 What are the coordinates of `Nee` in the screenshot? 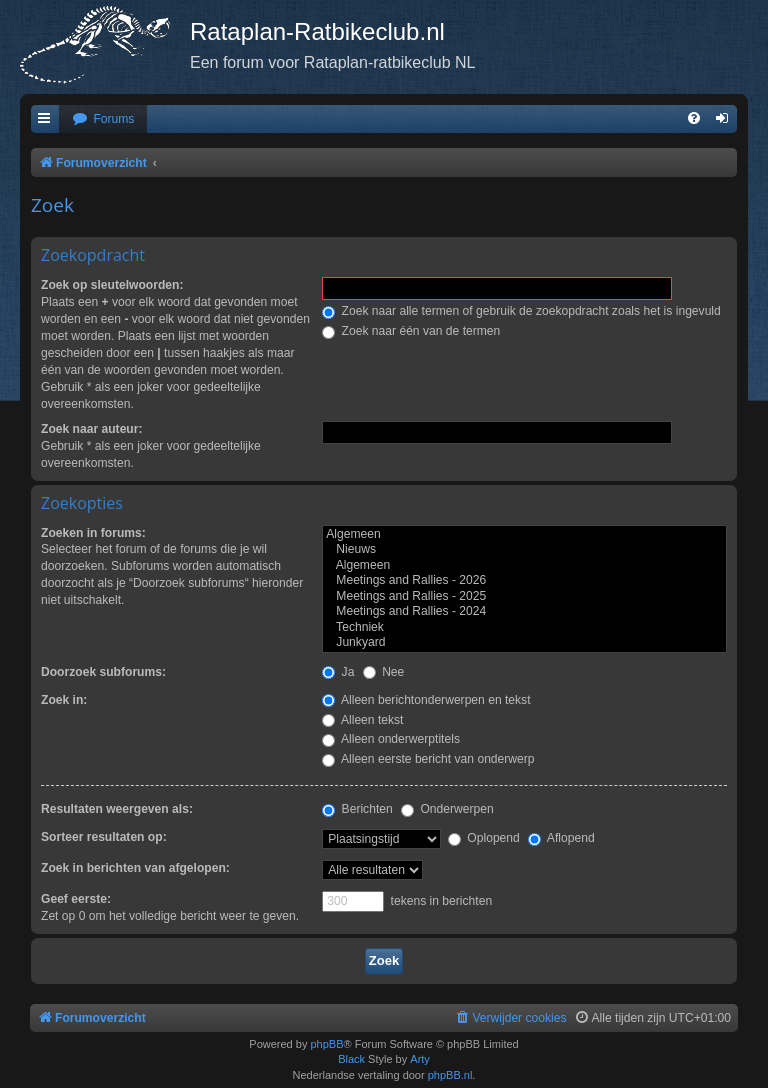 It's located at (384, 672).